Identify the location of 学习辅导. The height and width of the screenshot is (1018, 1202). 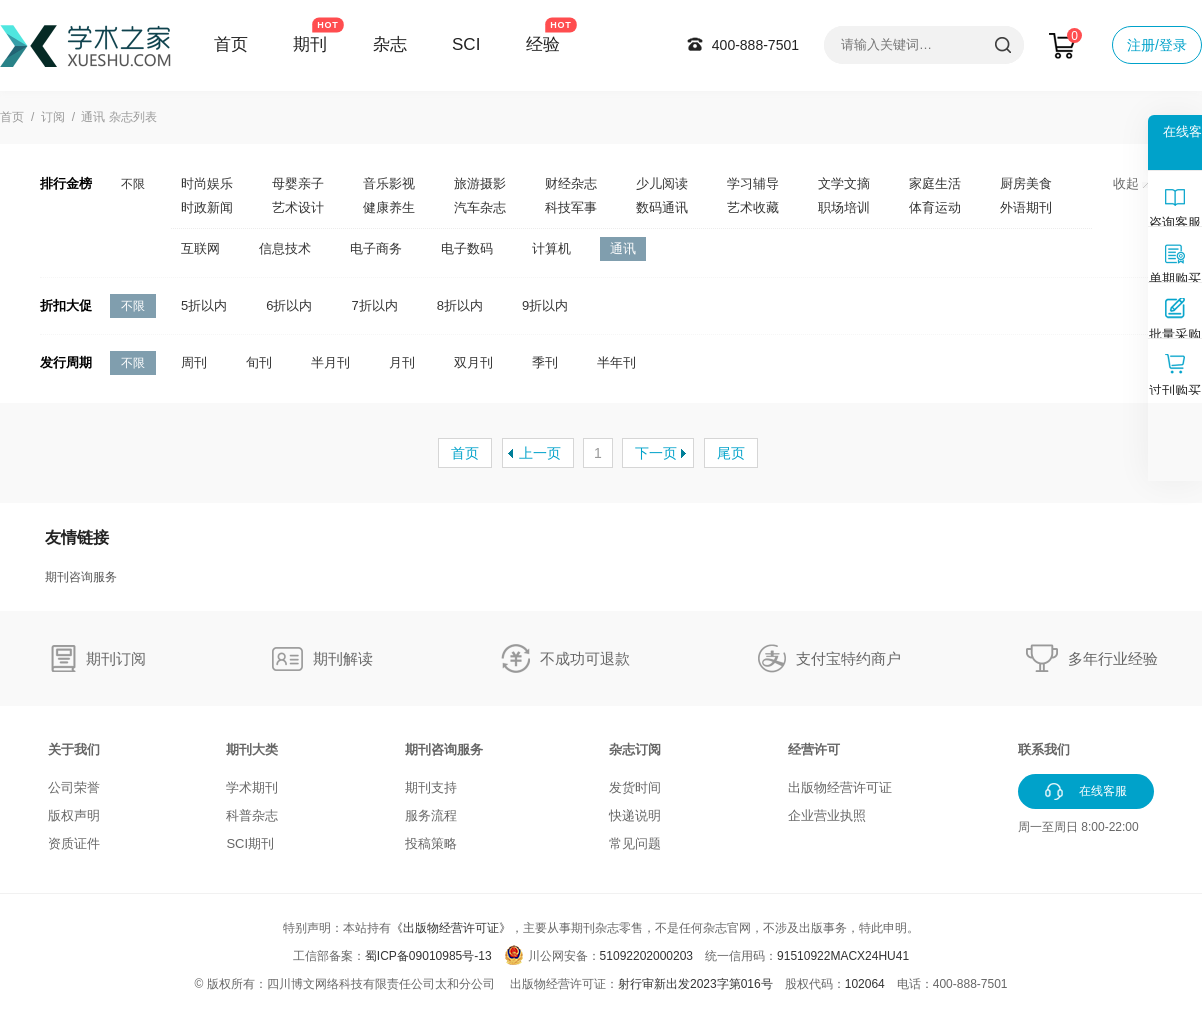
(753, 183).